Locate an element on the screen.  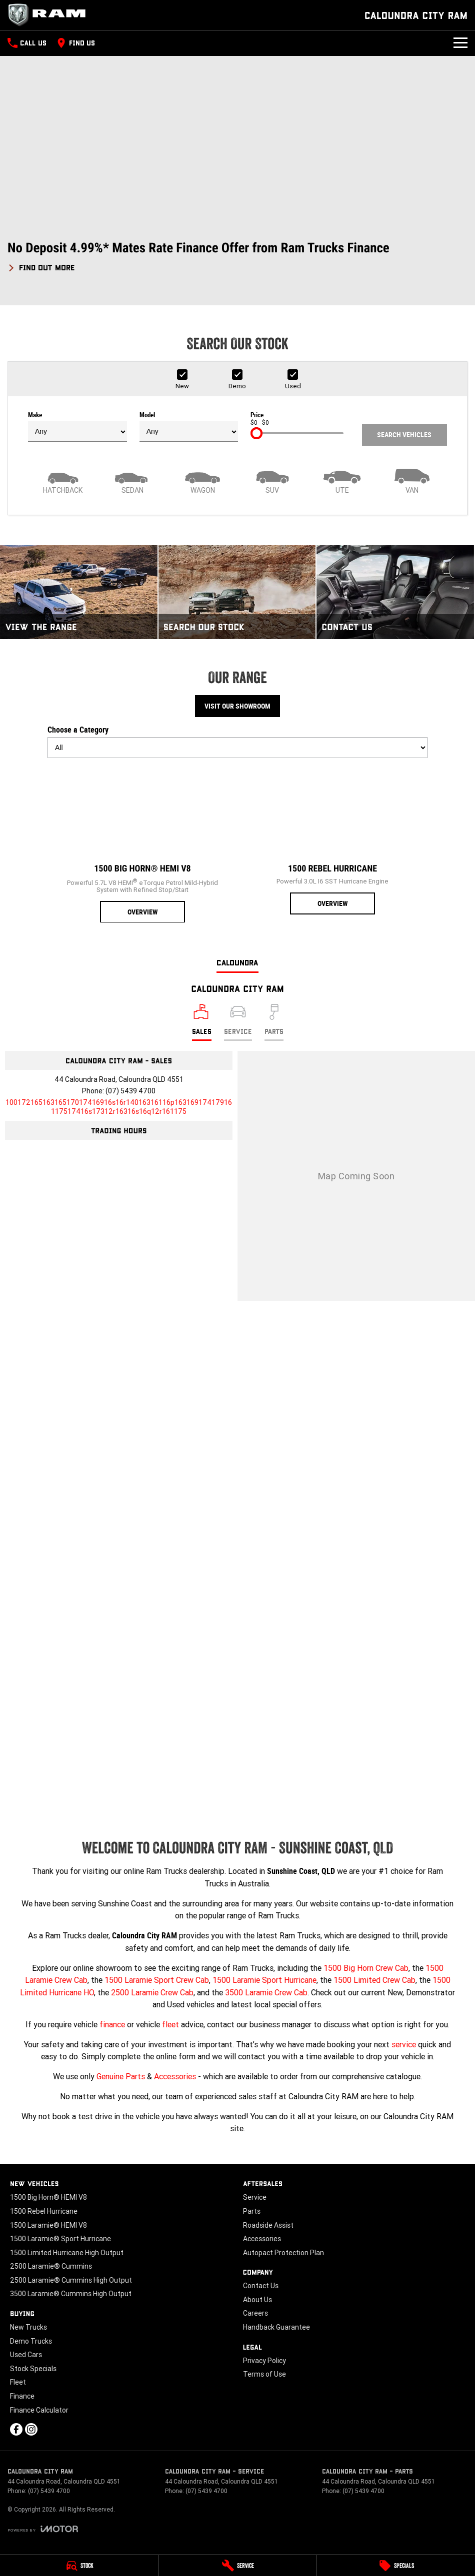
(07) 5439 4700 is located at coordinates (131, 1090).